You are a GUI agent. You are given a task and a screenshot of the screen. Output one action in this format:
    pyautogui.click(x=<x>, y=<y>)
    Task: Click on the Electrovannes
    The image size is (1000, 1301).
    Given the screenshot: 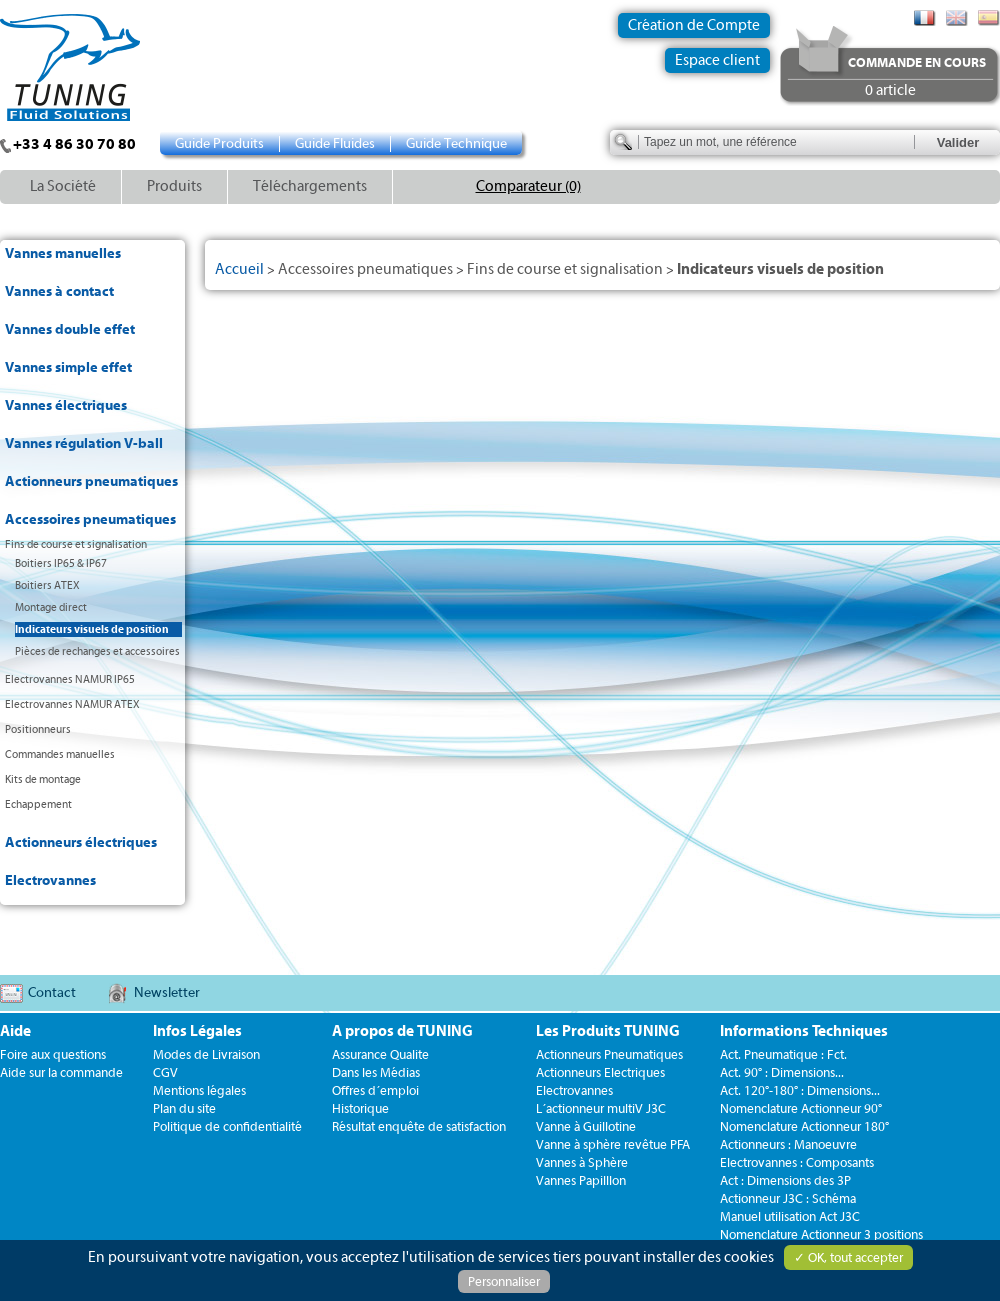 What is the action you would take?
    pyautogui.click(x=50, y=881)
    